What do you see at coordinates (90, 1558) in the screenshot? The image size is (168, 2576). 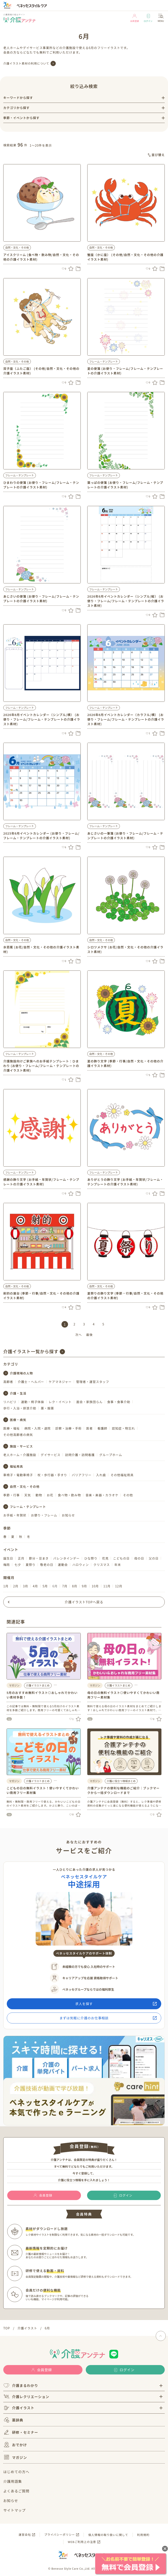 I see `ひな祭り` at bounding box center [90, 1558].